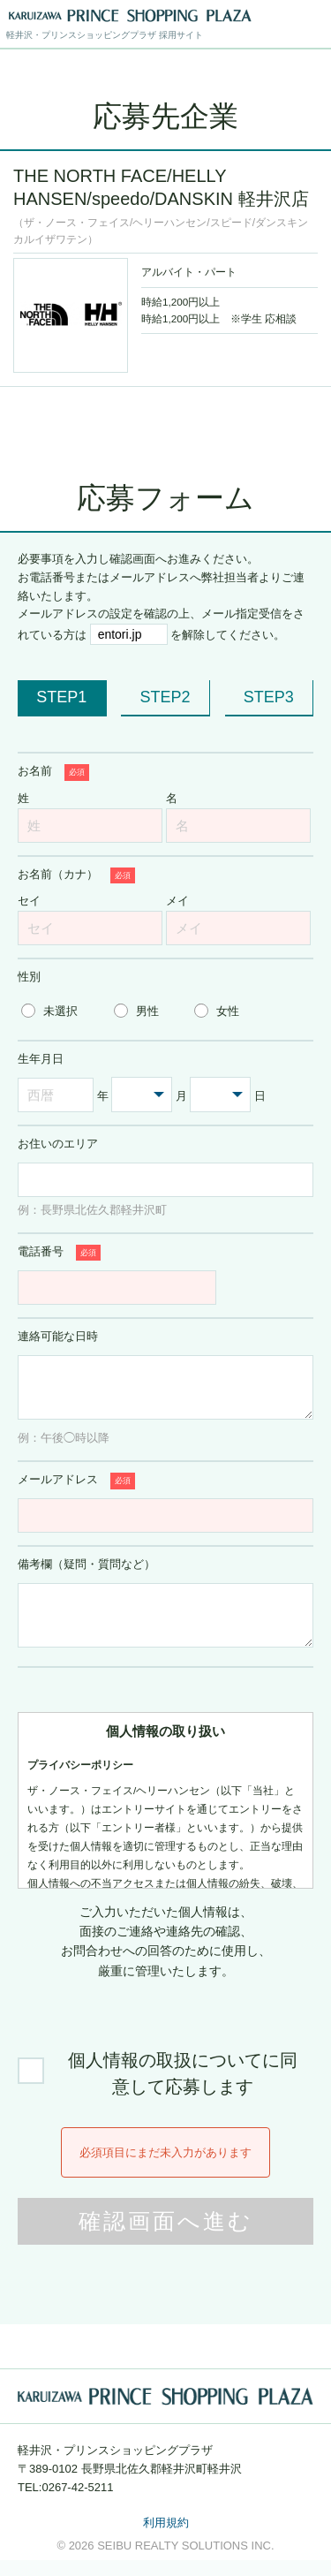 This screenshot has height=2576, width=331. Describe the element at coordinates (59, 1253) in the screenshot. I see `電話番号` at that location.